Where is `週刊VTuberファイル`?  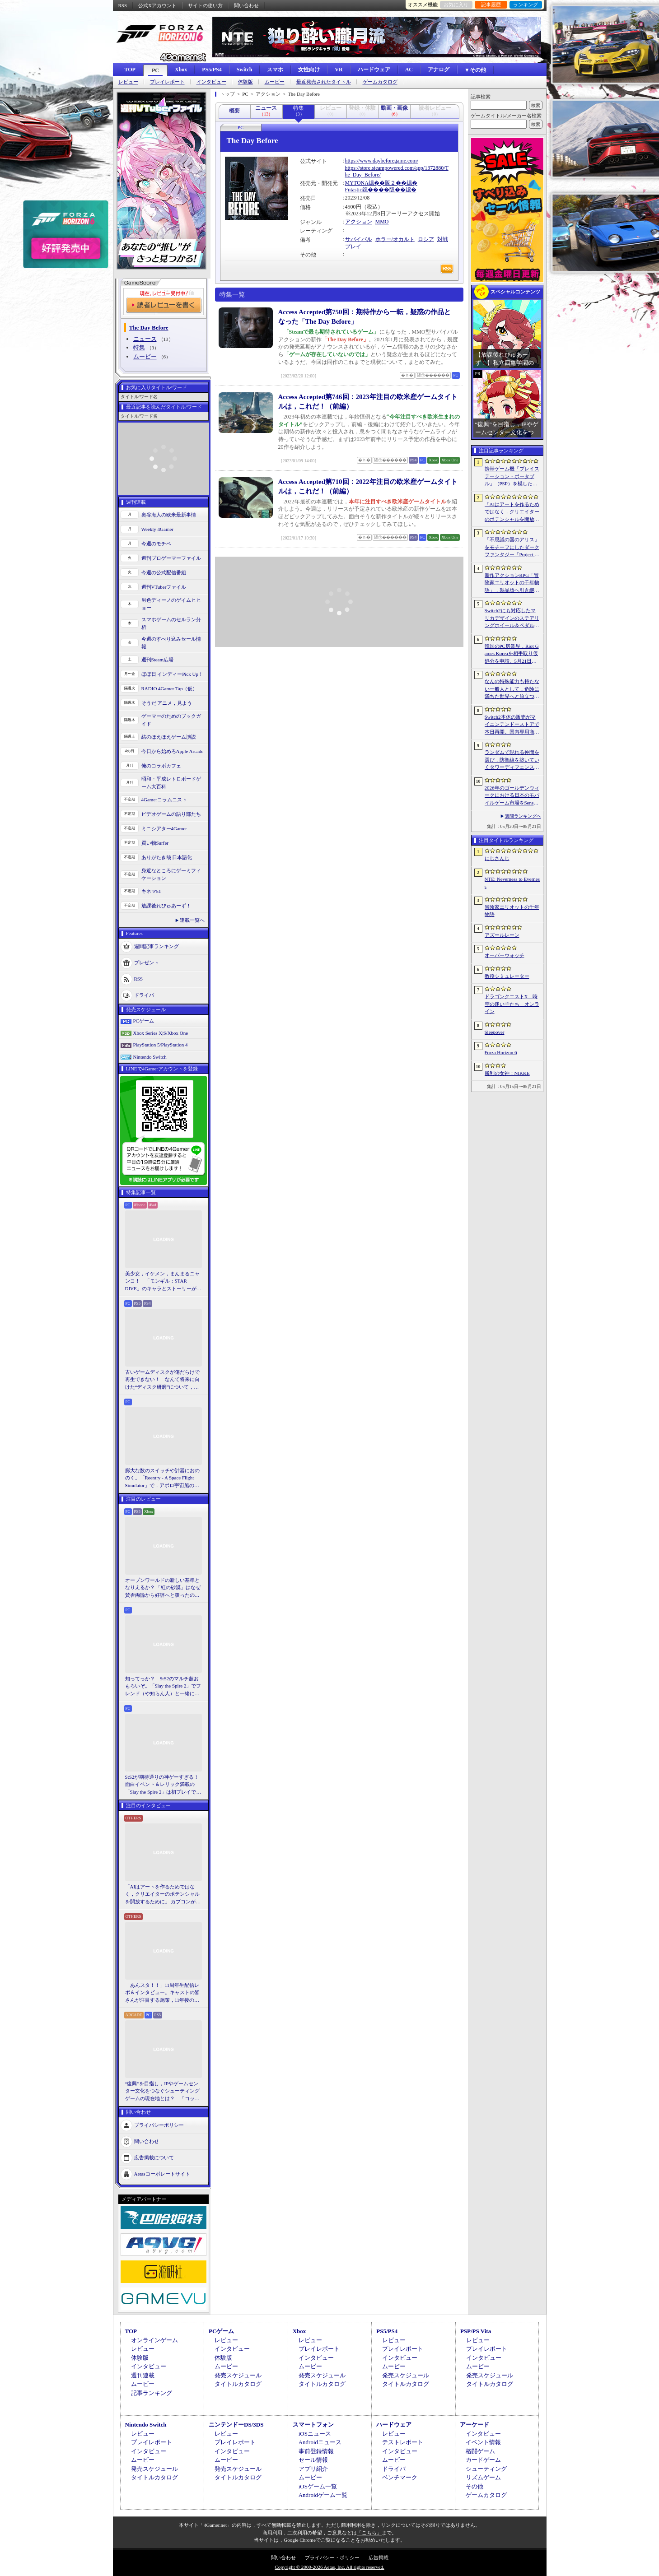 週刊VTuberファイル is located at coordinates (164, 587).